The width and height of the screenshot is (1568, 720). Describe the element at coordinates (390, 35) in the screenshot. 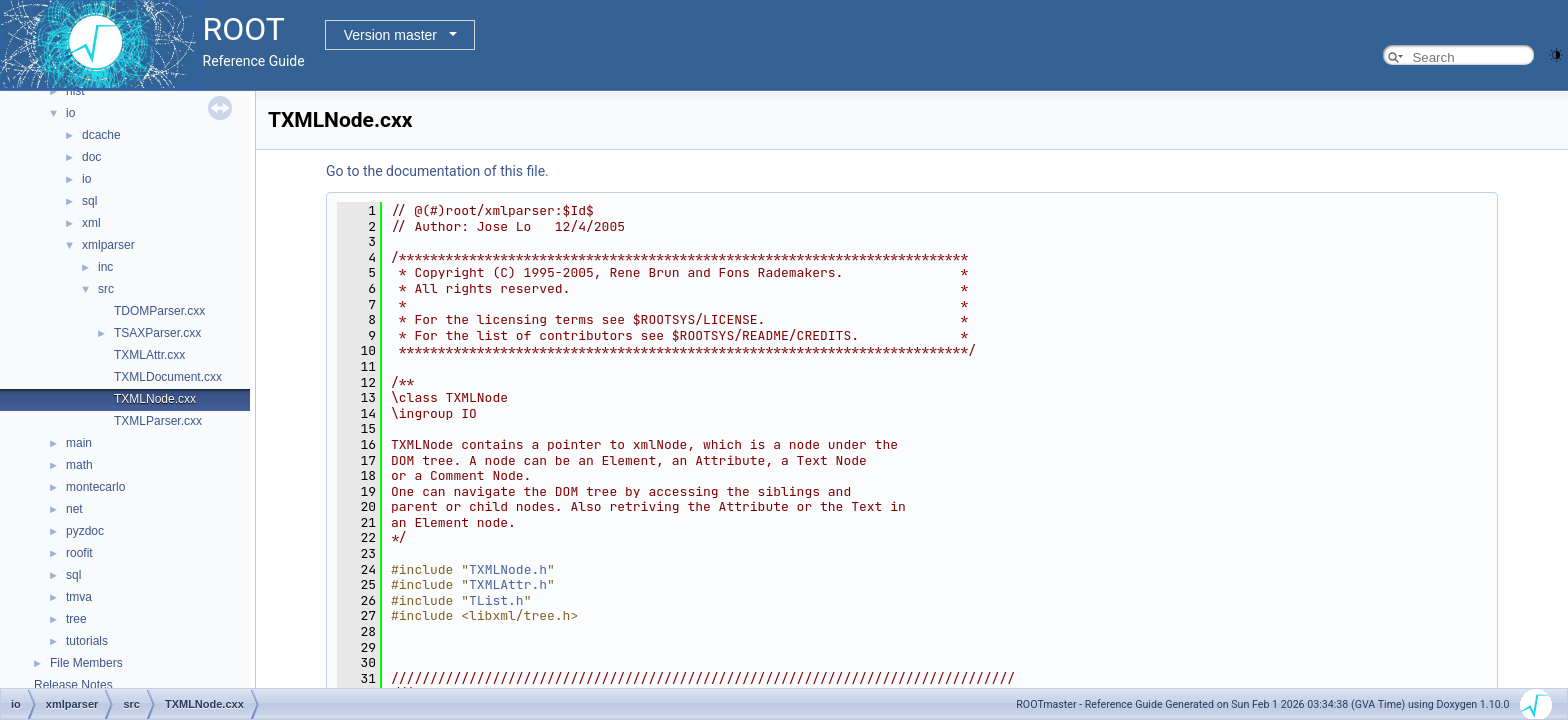

I see `Version master` at that location.